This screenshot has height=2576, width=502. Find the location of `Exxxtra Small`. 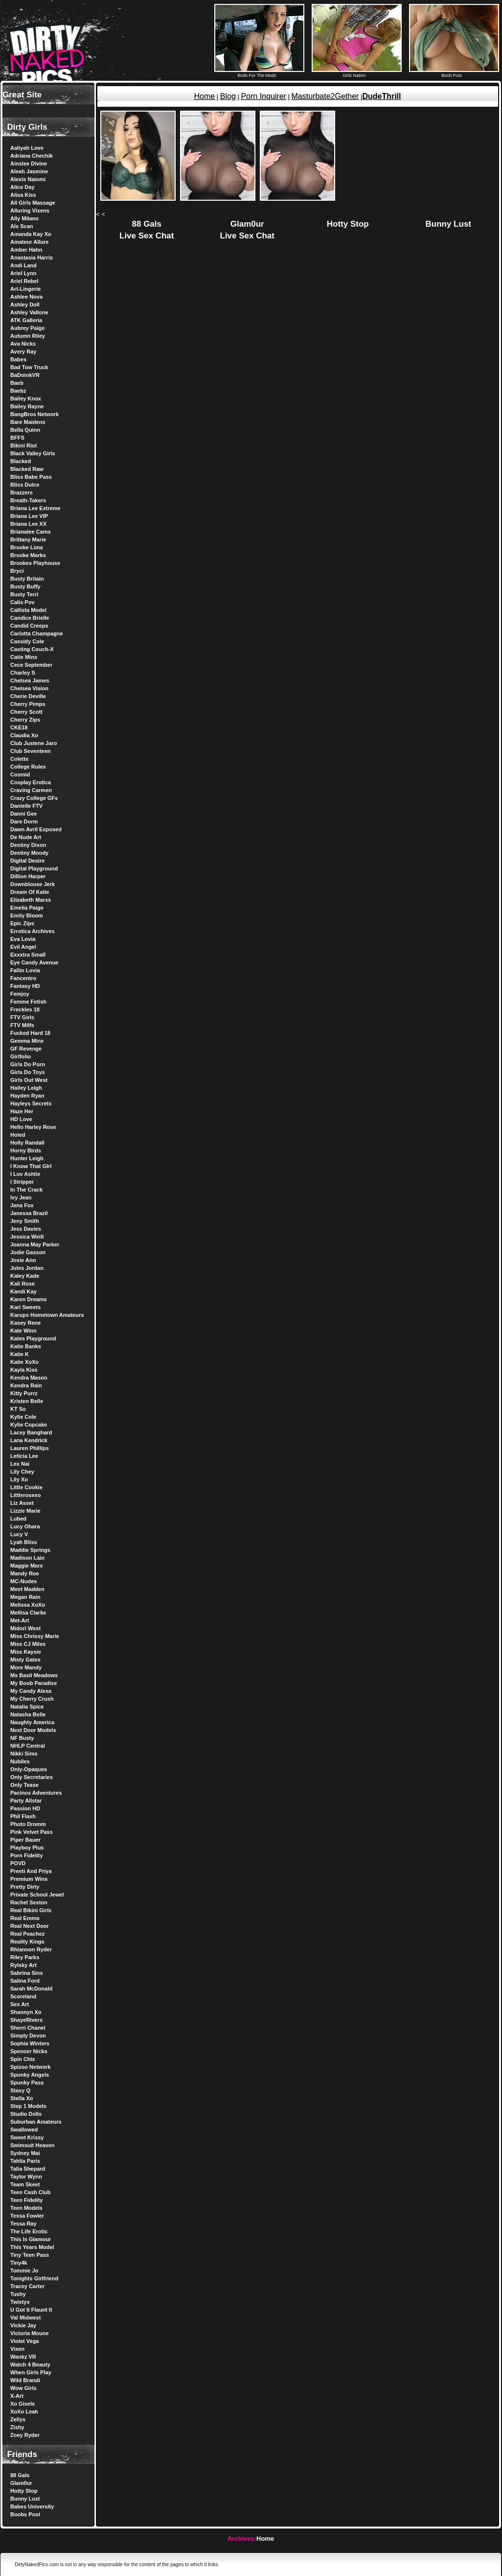

Exxxtra Small is located at coordinates (28, 955).